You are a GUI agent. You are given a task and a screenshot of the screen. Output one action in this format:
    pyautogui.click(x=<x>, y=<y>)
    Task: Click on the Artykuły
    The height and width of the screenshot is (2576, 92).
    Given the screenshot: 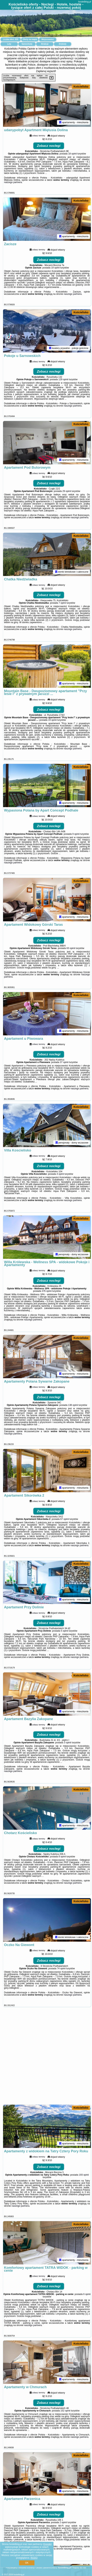 What is the action you would take?
    pyautogui.click(x=62, y=44)
    